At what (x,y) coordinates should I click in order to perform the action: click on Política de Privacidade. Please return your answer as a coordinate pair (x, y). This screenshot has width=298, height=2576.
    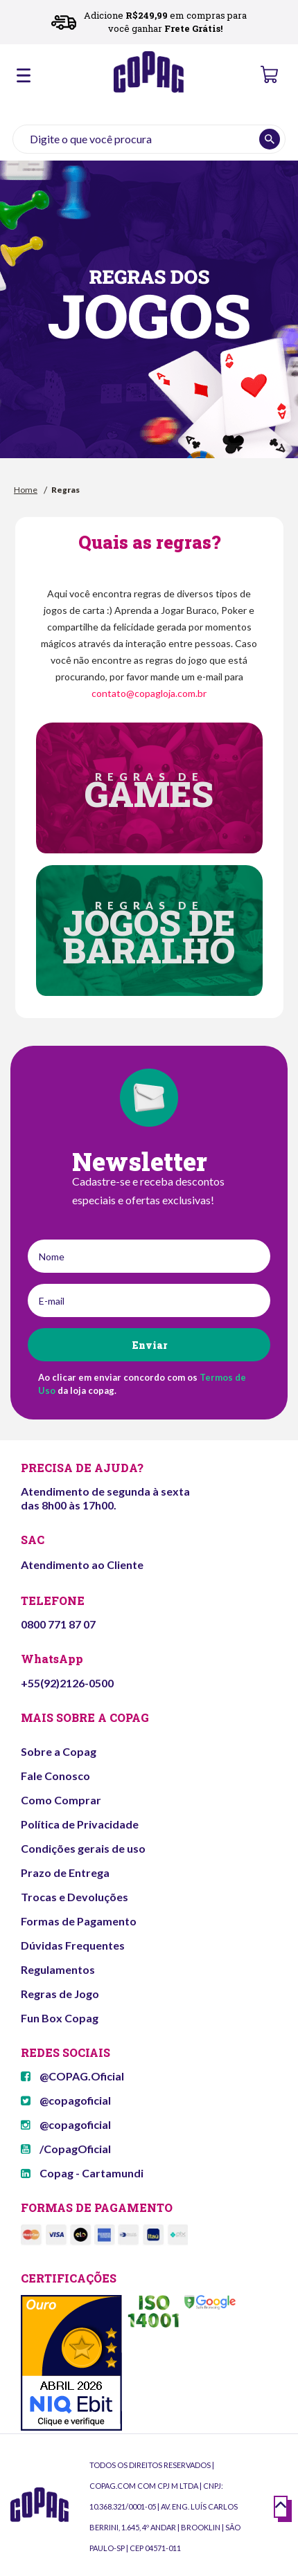
    Looking at the image, I should click on (80, 1824).